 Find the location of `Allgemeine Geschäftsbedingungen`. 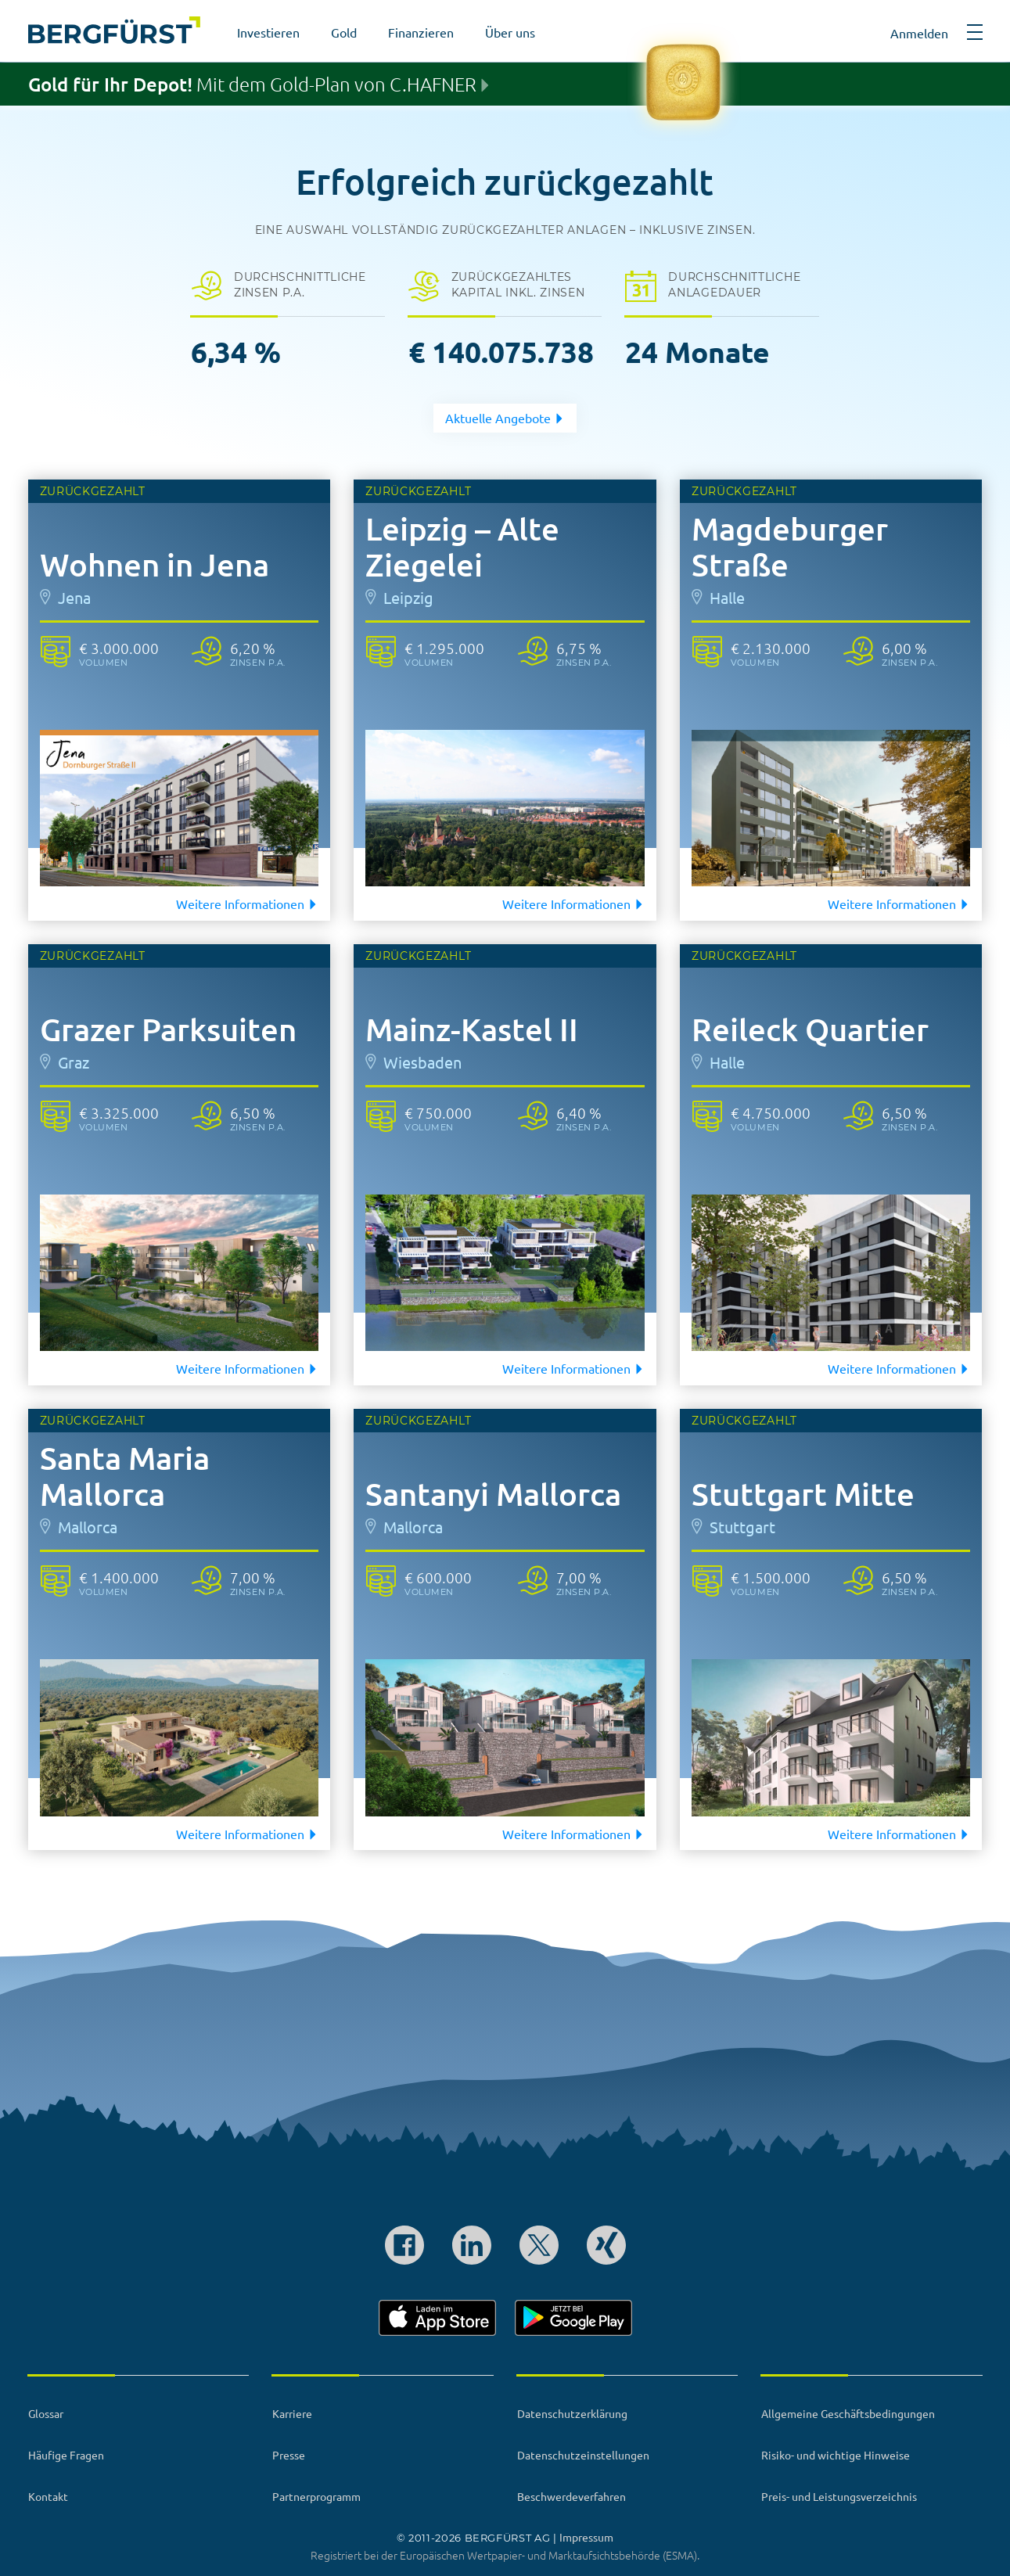

Allgemeine Geschäftsbedingungen is located at coordinates (848, 2413).